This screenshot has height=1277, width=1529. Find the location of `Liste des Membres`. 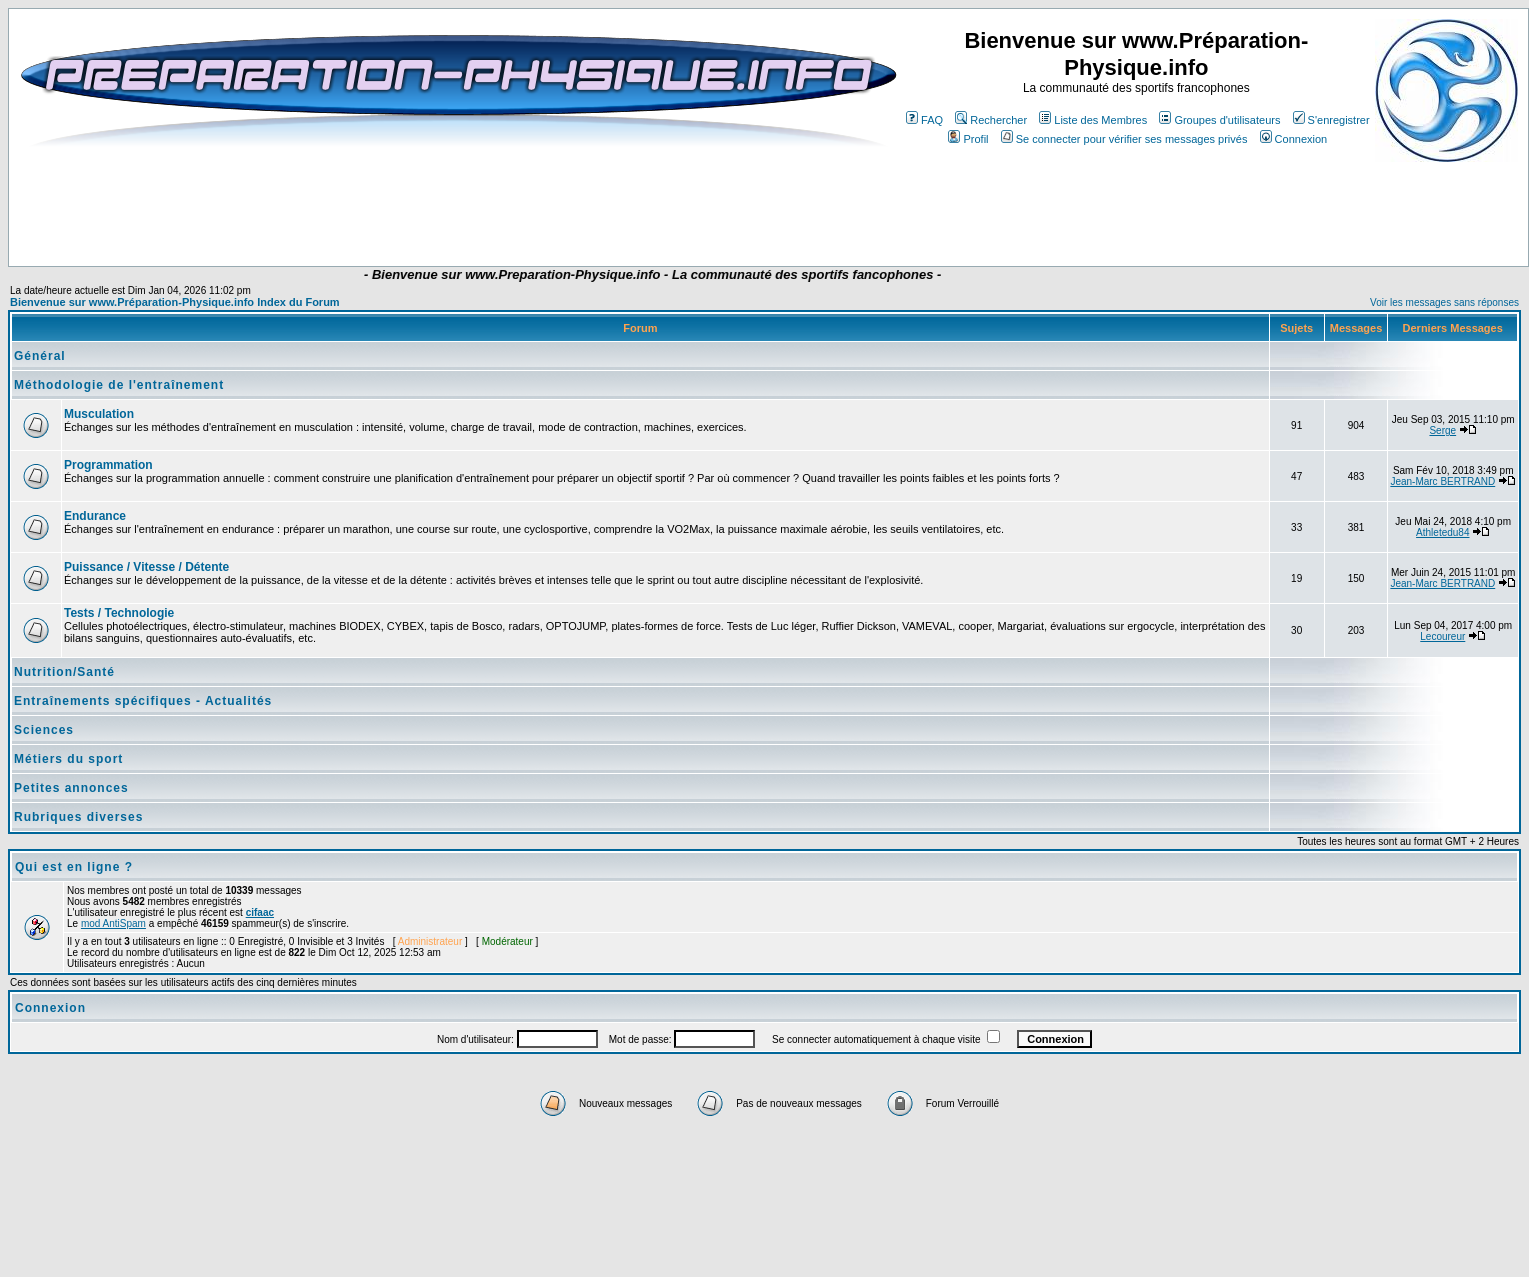

Liste des Membres is located at coordinates (1093, 120).